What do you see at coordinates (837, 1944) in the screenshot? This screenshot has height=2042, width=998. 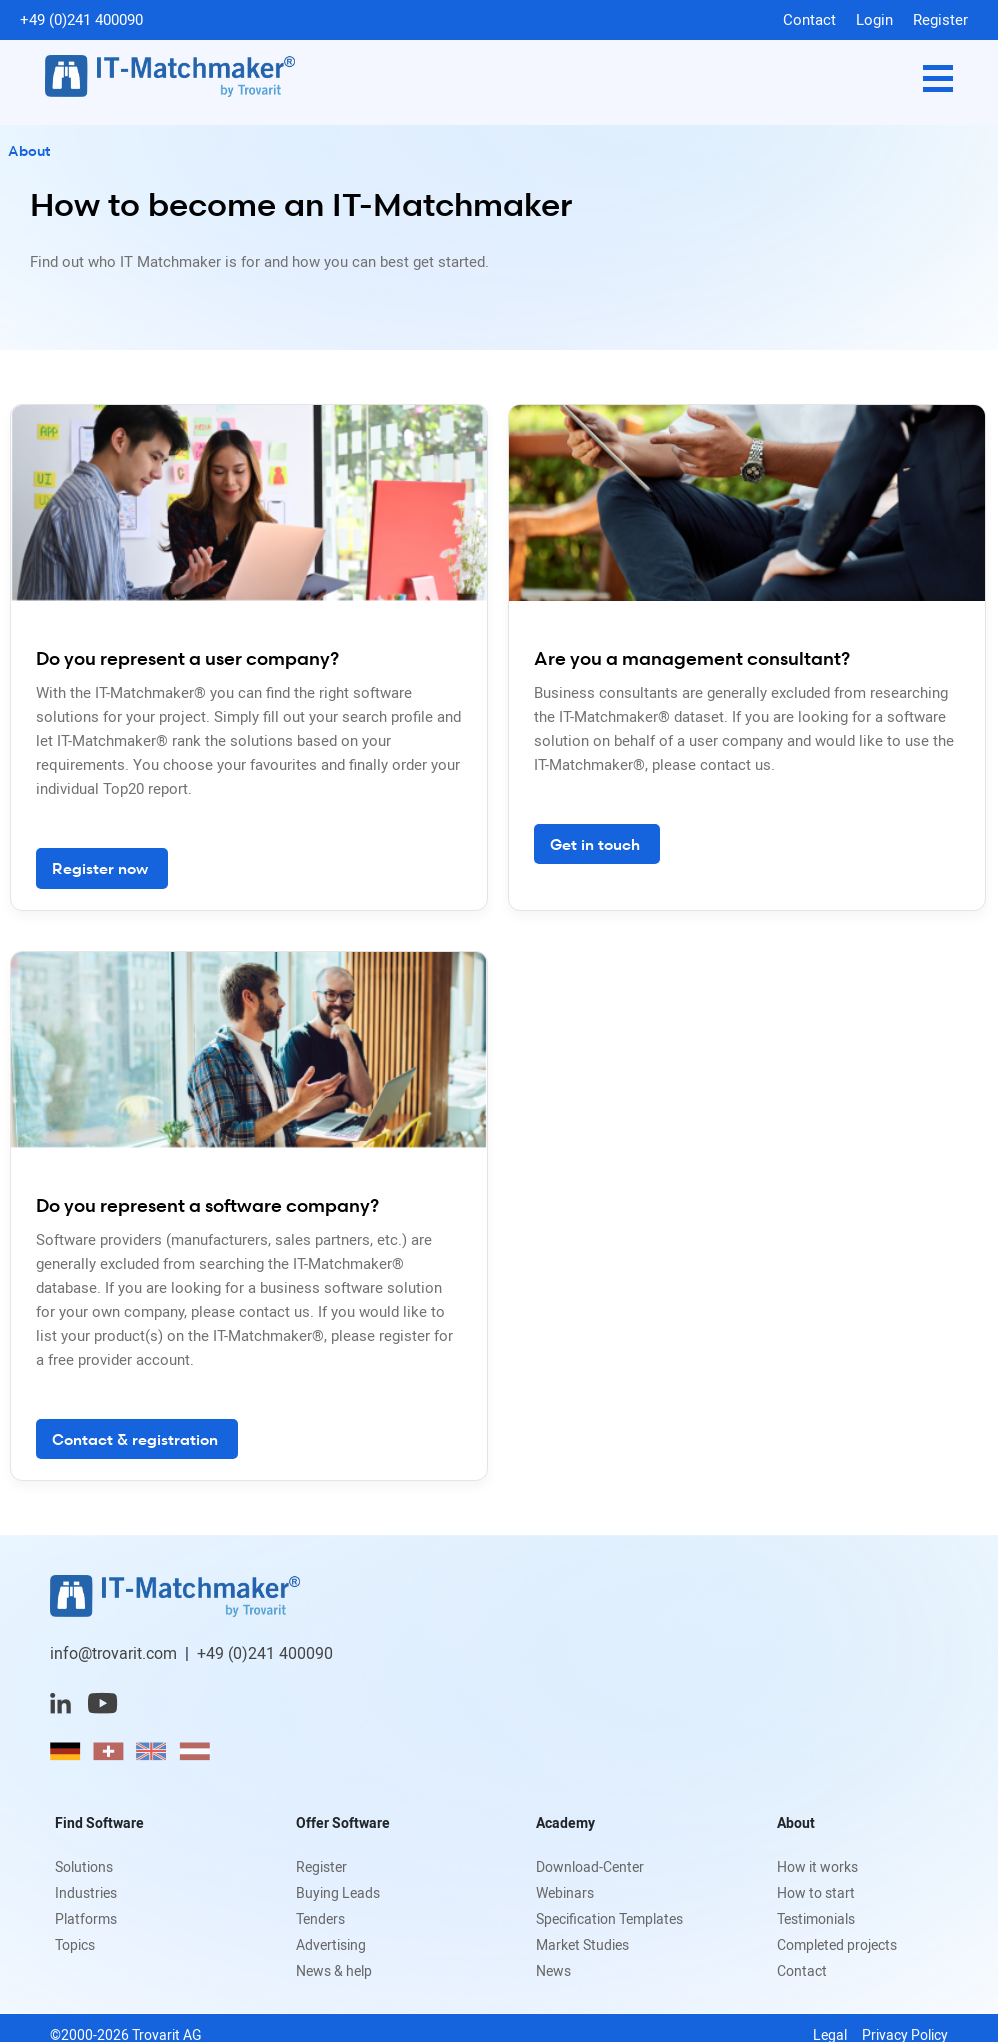 I see `Completed projects` at bounding box center [837, 1944].